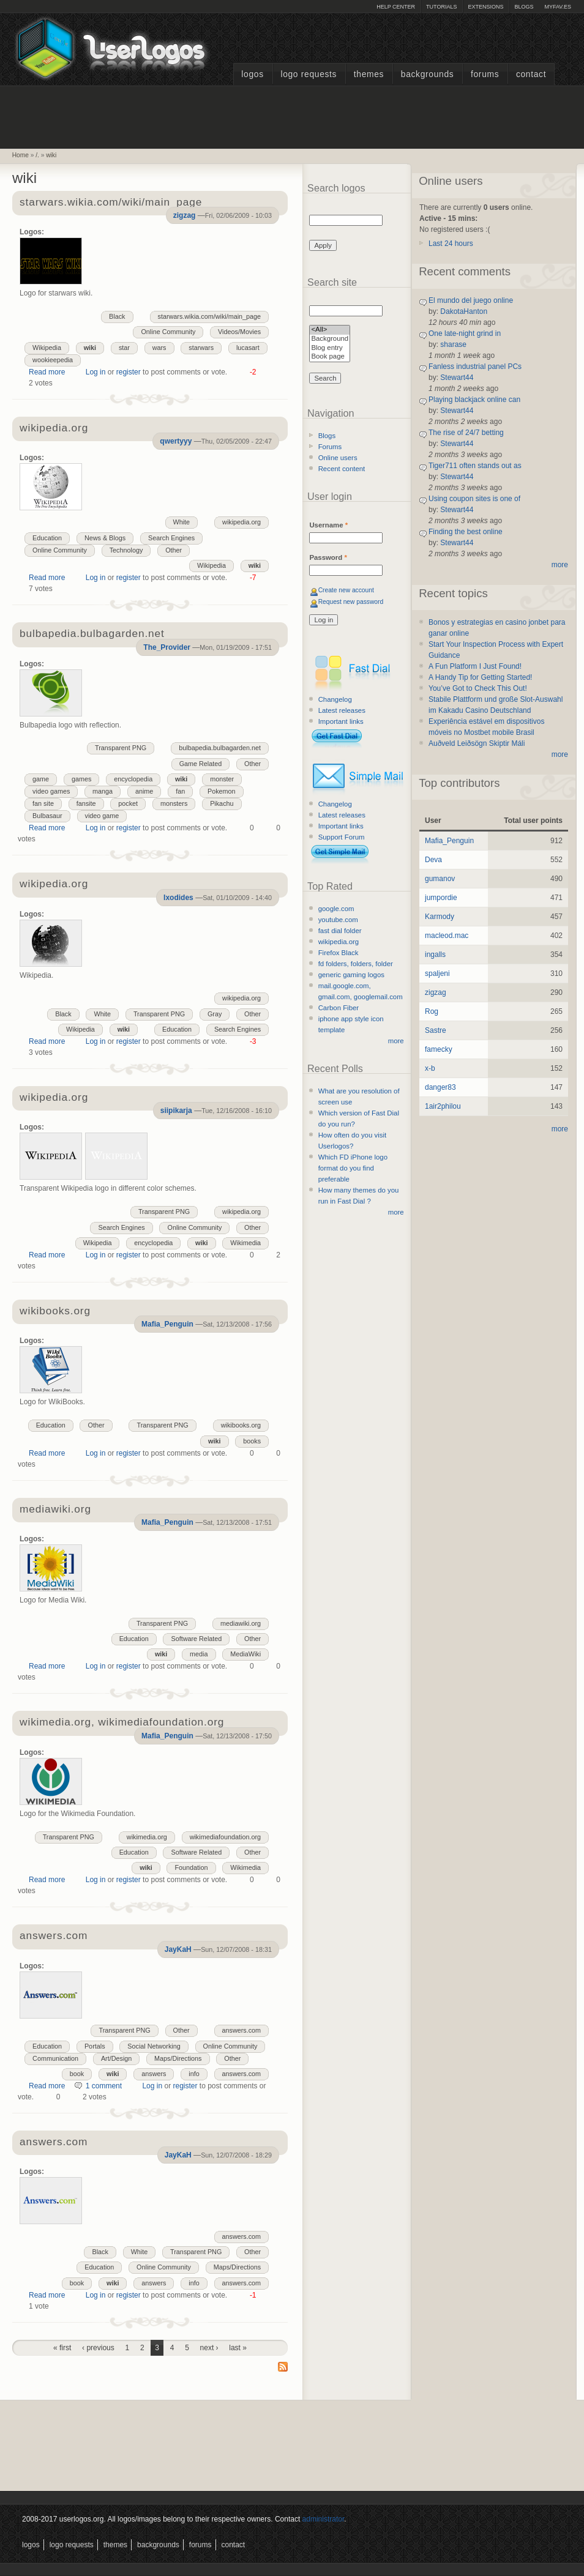 This screenshot has height=2576, width=584. What do you see at coordinates (94, 2046) in the screenshot?
I see `Portals` at bounding box center [94, 2046].